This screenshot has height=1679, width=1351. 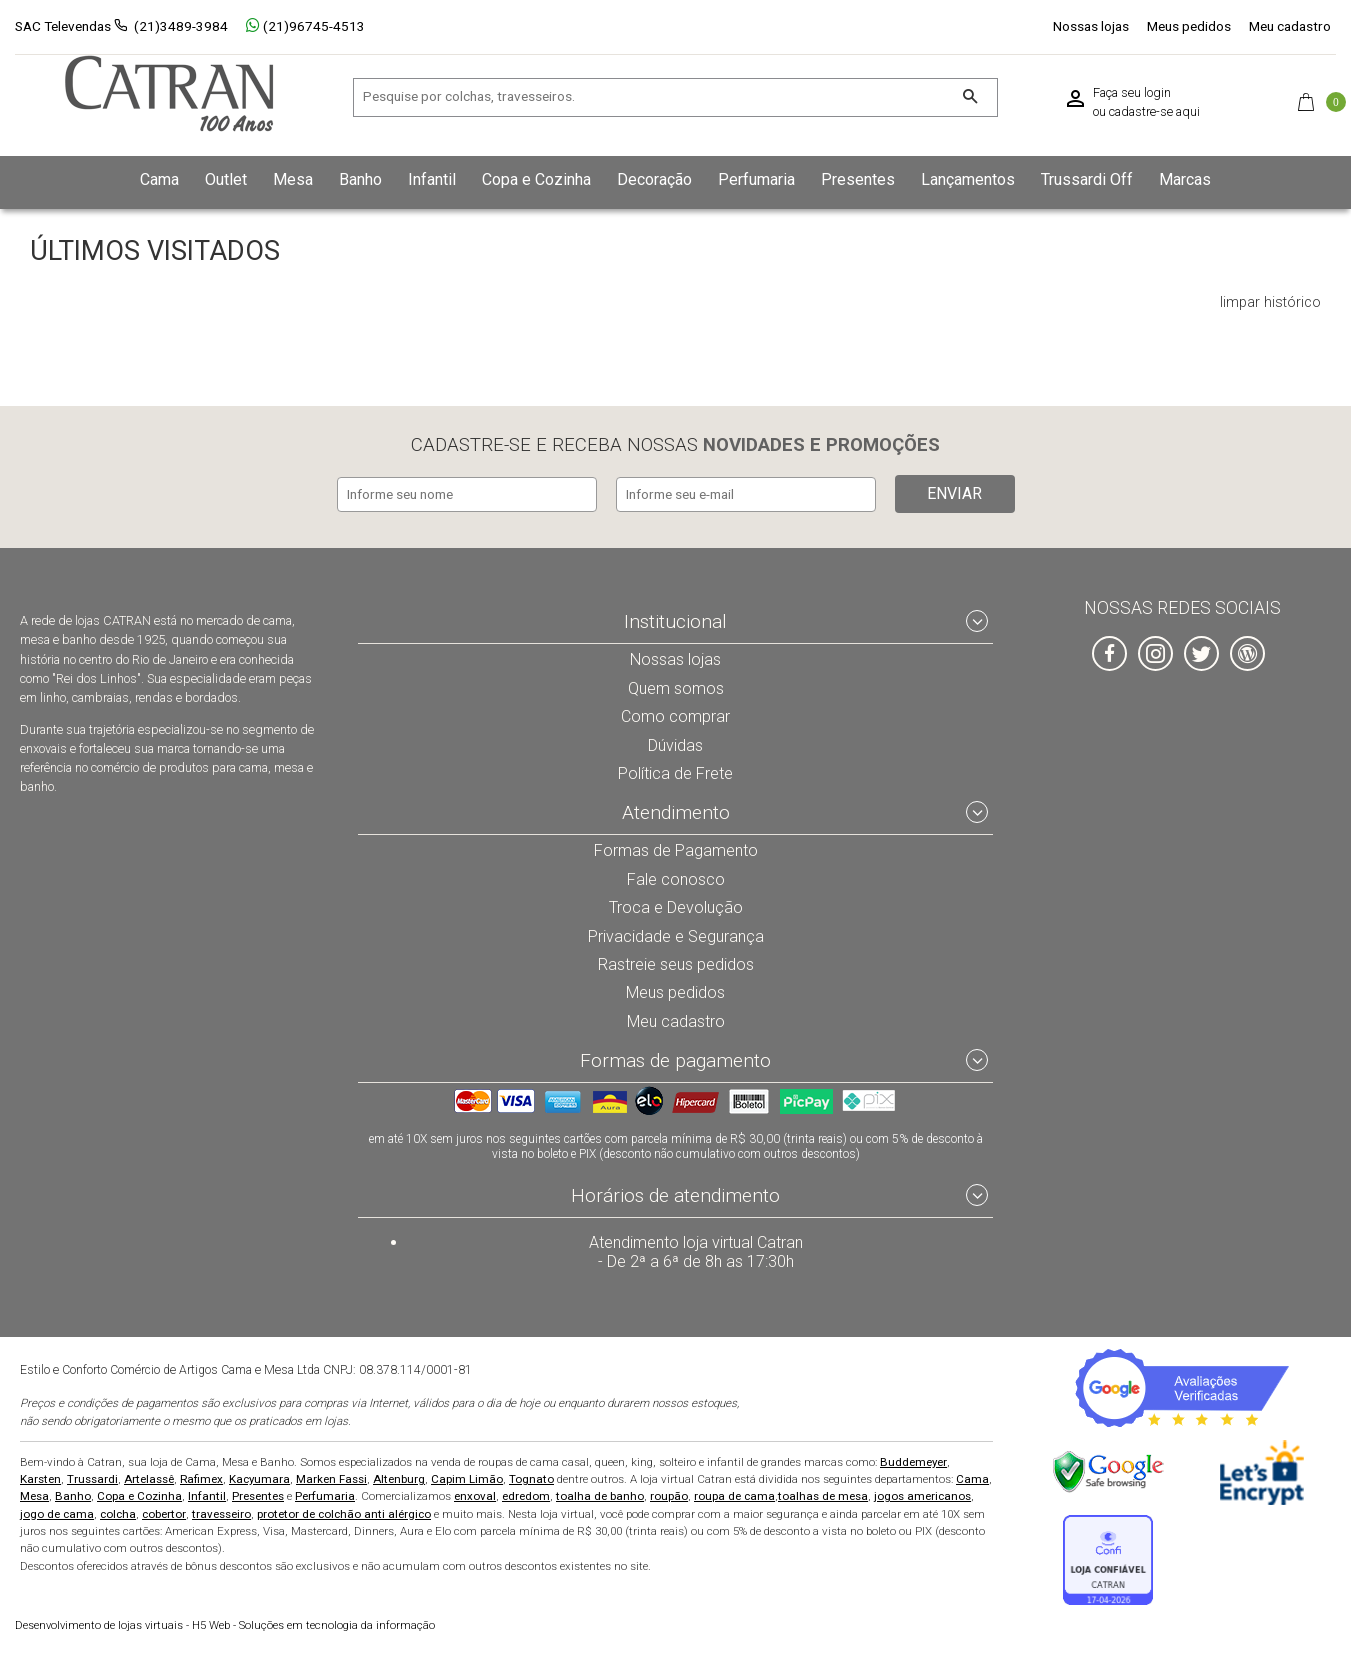 What do you see at coordinates (305, 26) in the screenshot?
I see `(21)96745-4513` at bounding box center [305, 26].